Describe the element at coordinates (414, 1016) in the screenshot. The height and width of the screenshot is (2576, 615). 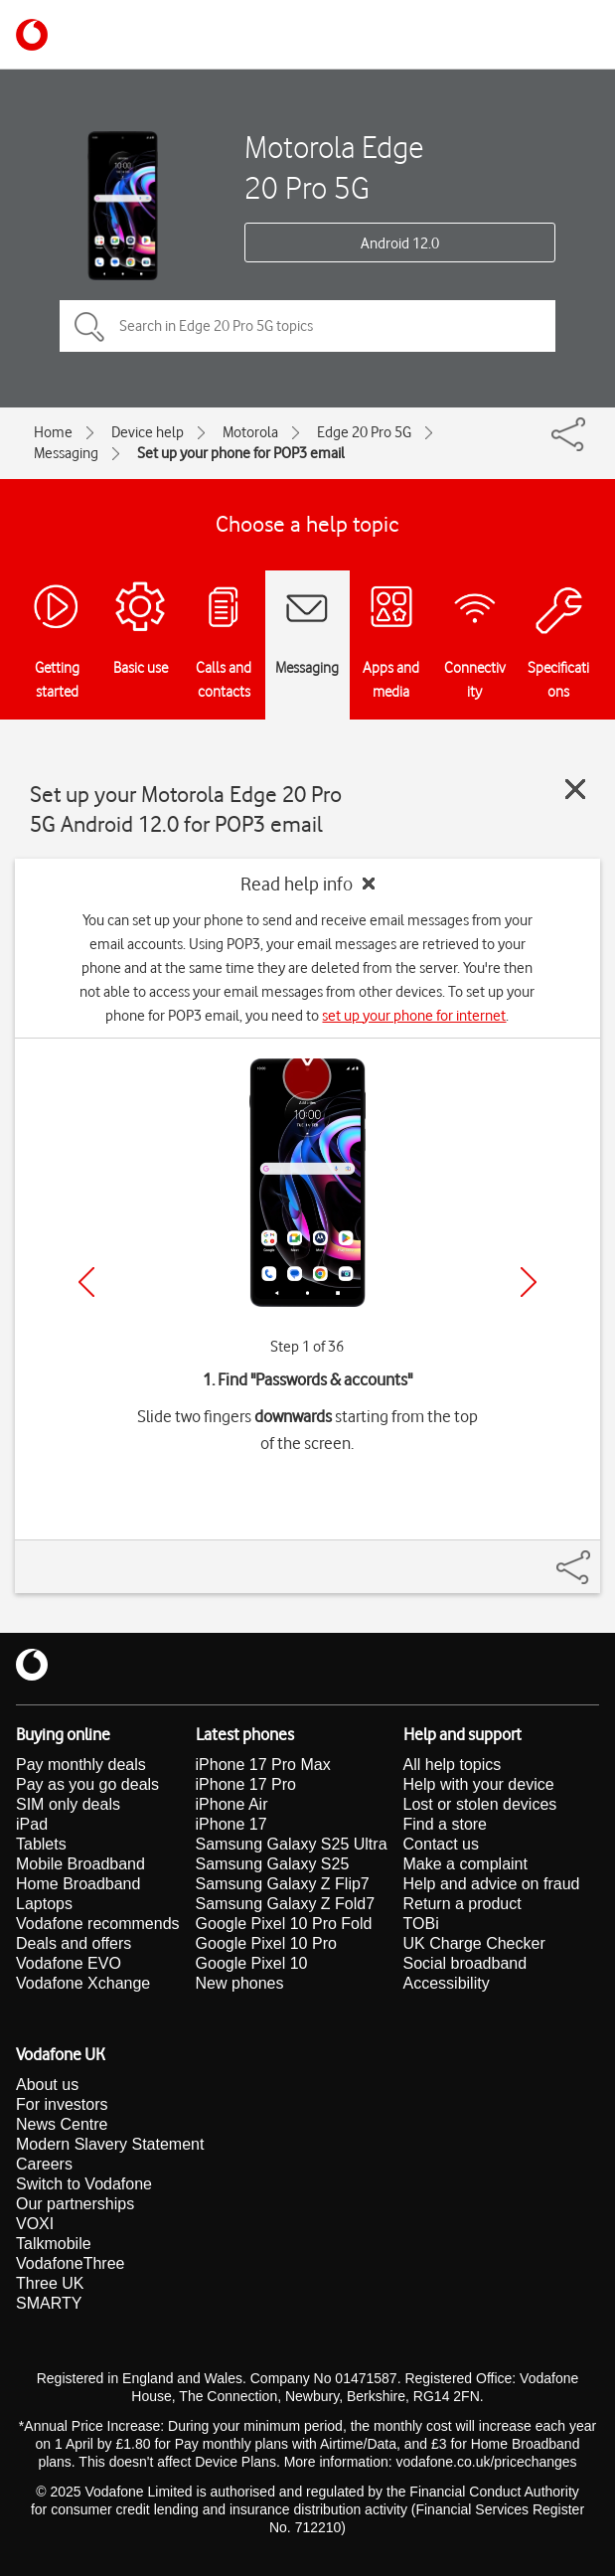
I see `set up your phone for internet` at that location.